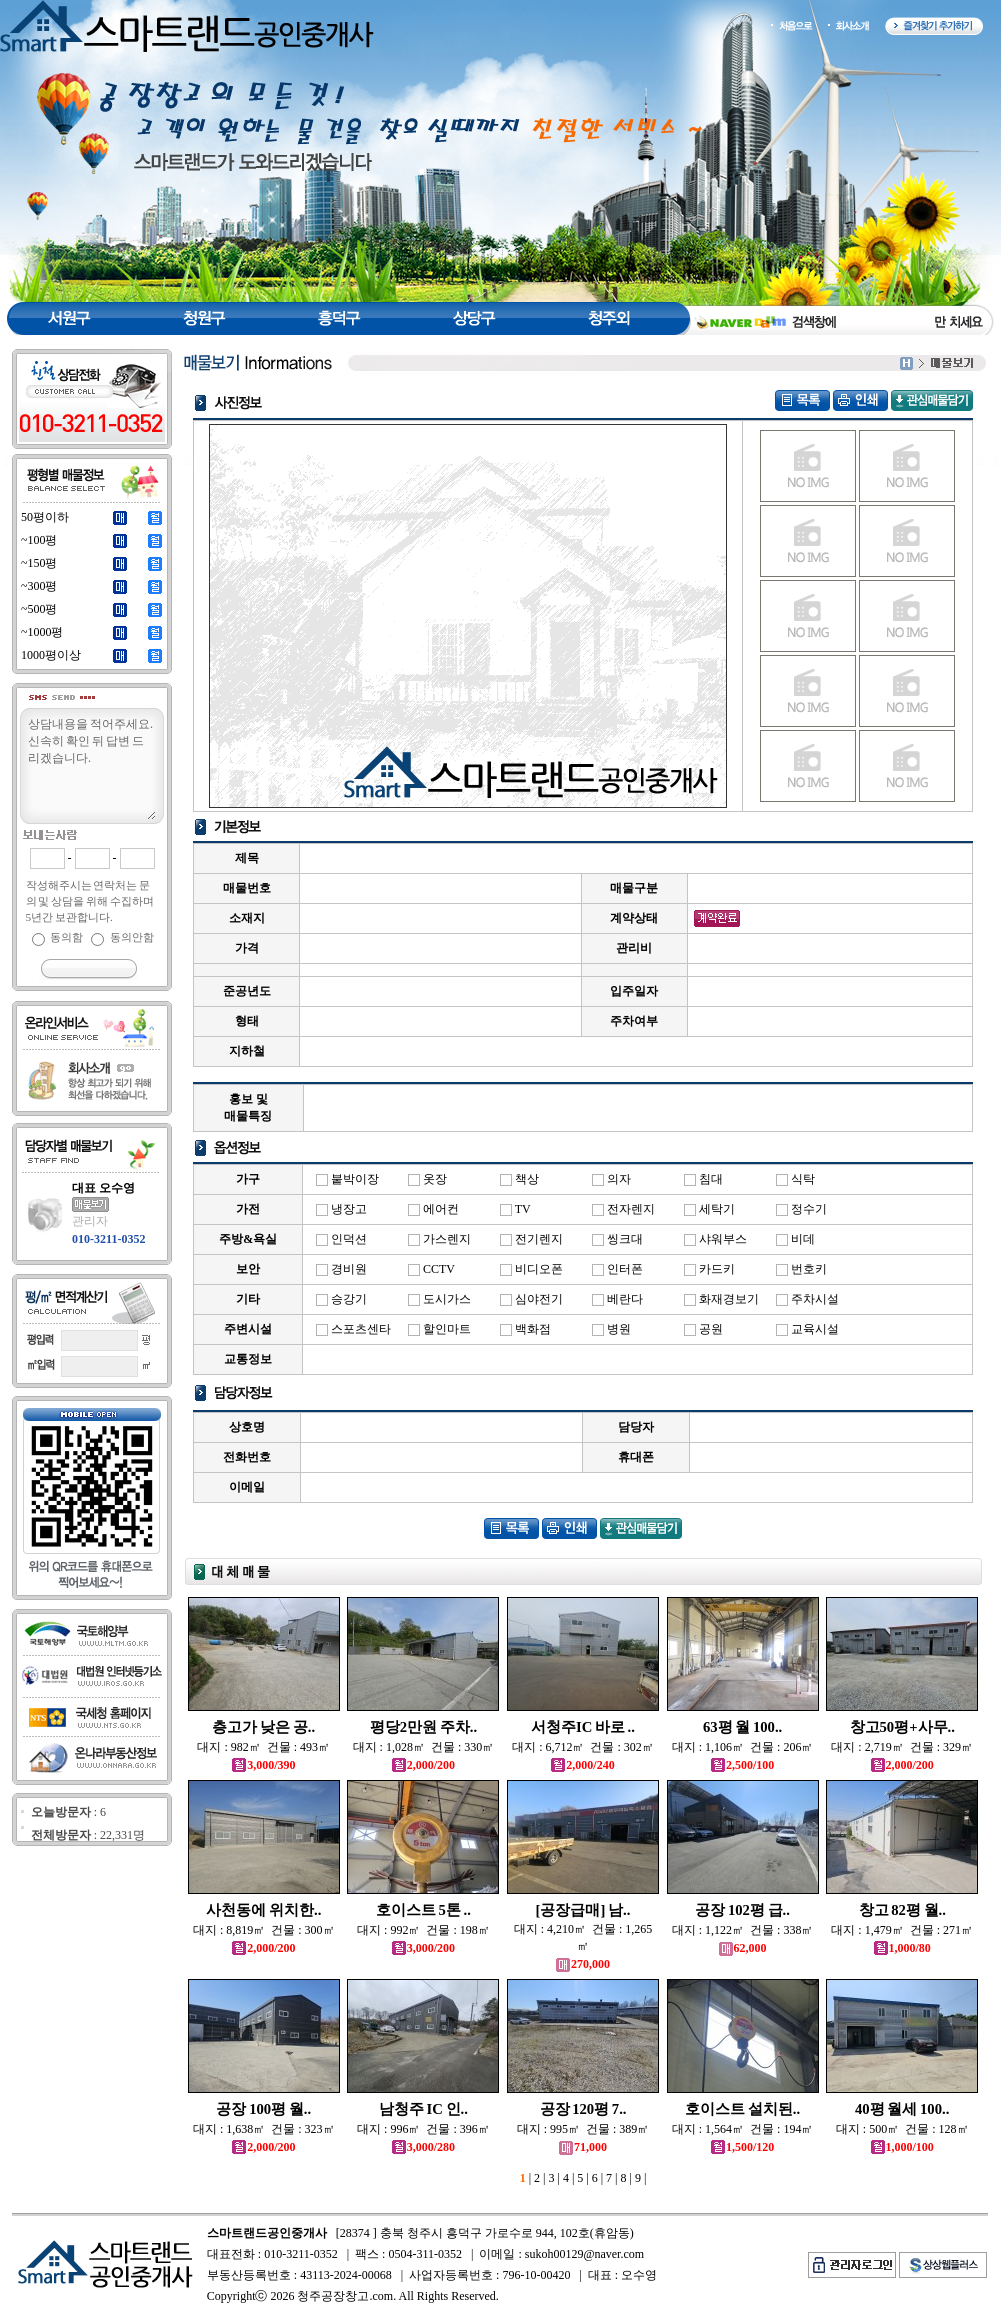 The width and height of the screenshot is (1001, 2318). I want to click on 대지 : 1,106㎡ 건물 : 206㎡, so click(743, 1747).